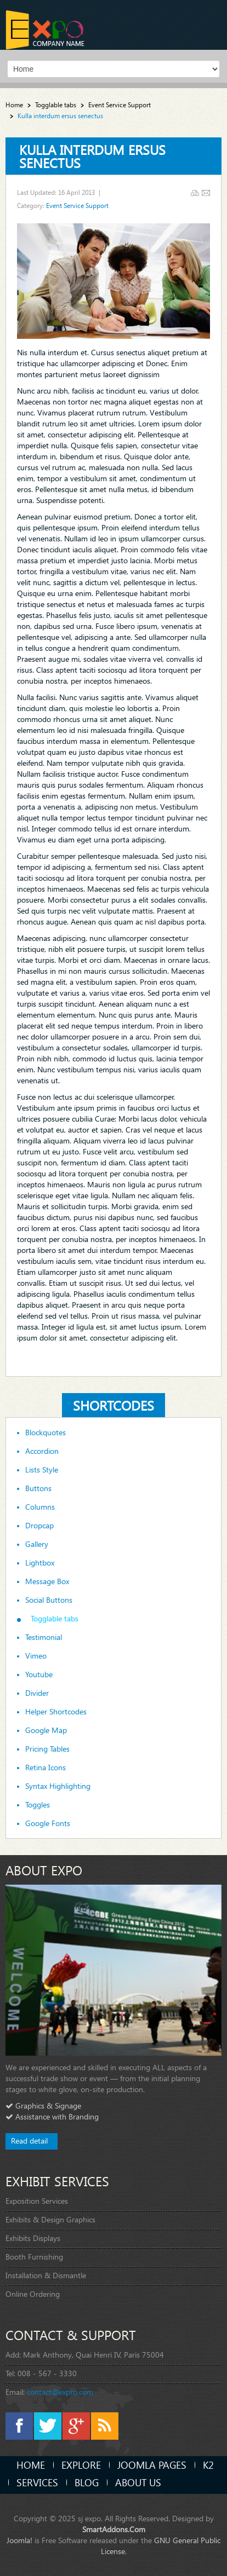 This screenshot has height=2576, width=227. Describe the element at coordinates (50, 2219) in the screenshot. I see `Exhibits & Design Graphics` at that location.